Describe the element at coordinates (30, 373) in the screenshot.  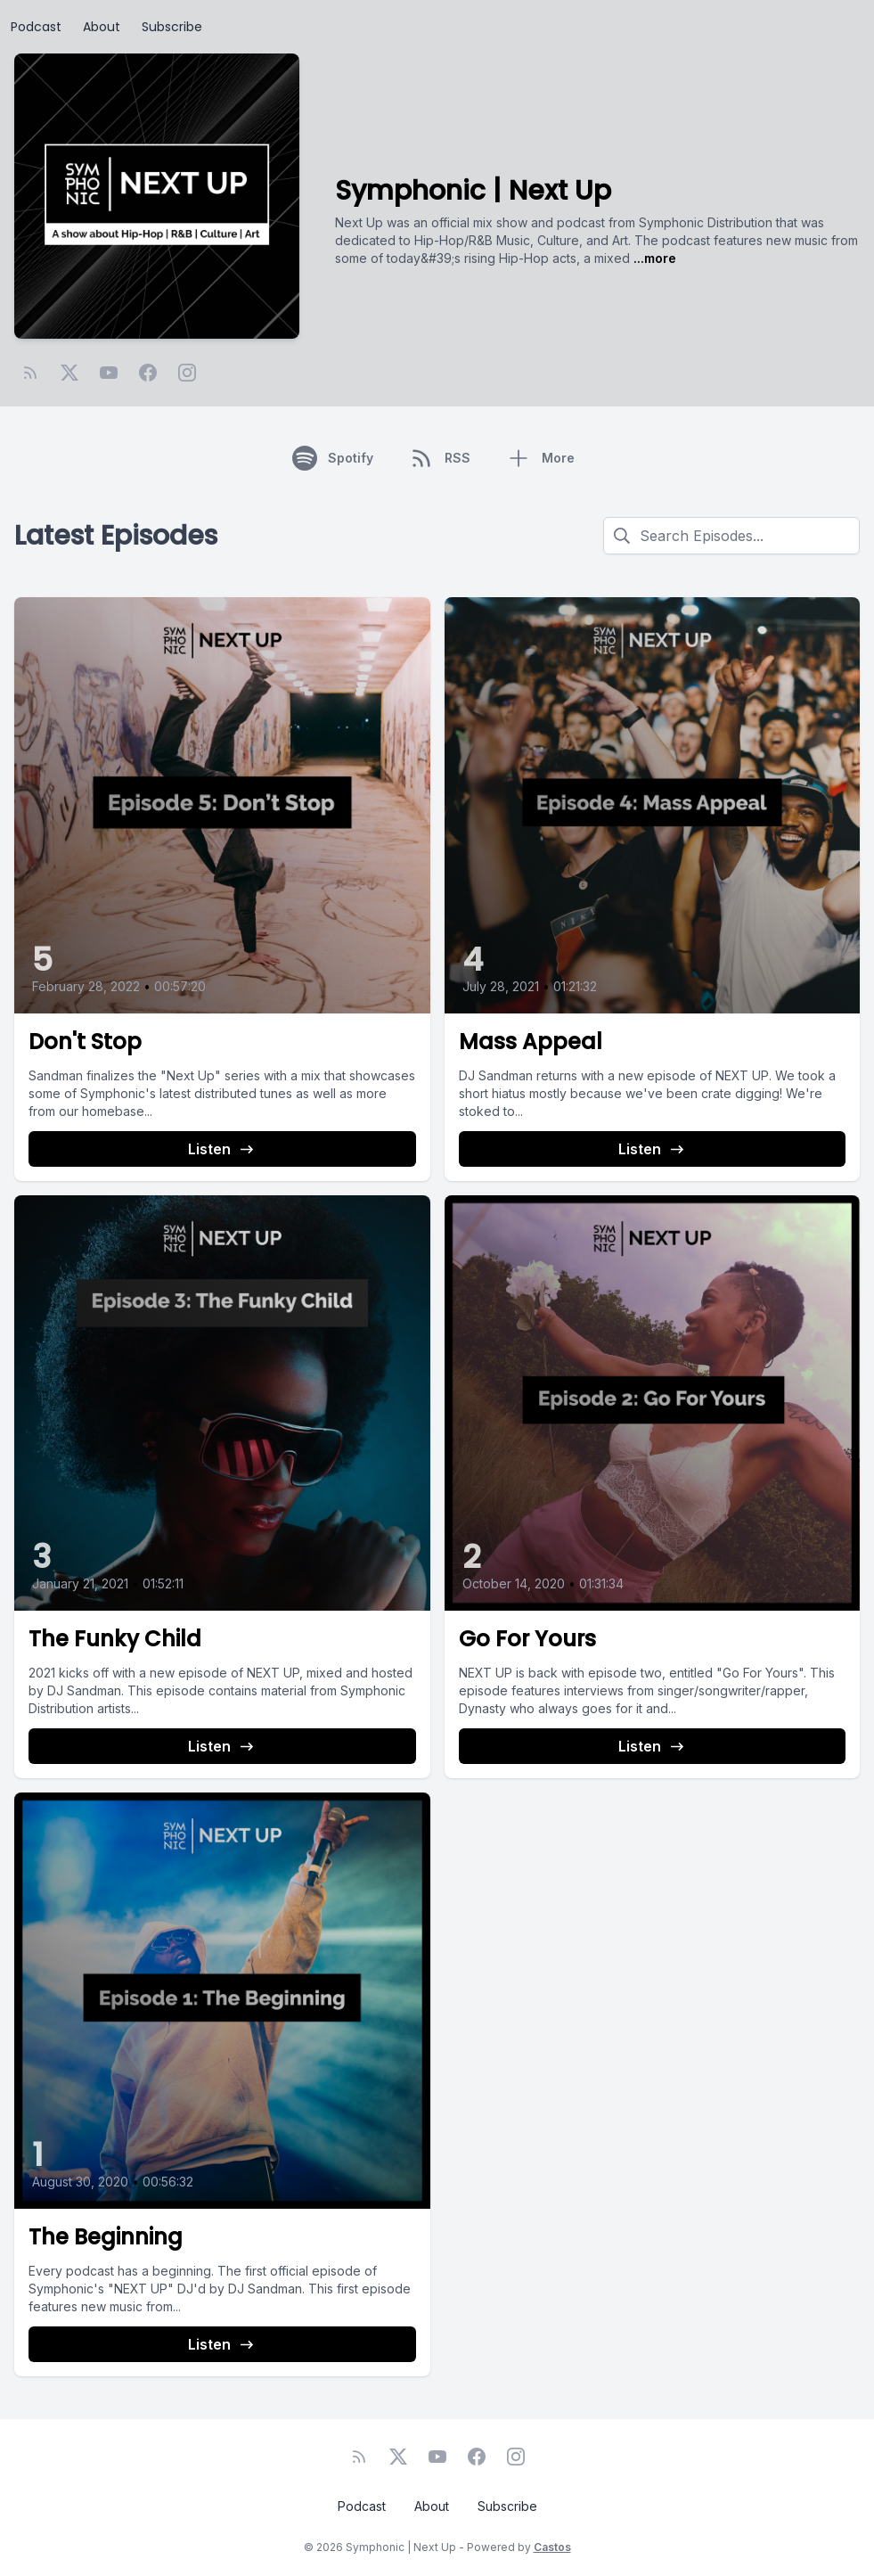
I see `[RSS feed]` at that location.